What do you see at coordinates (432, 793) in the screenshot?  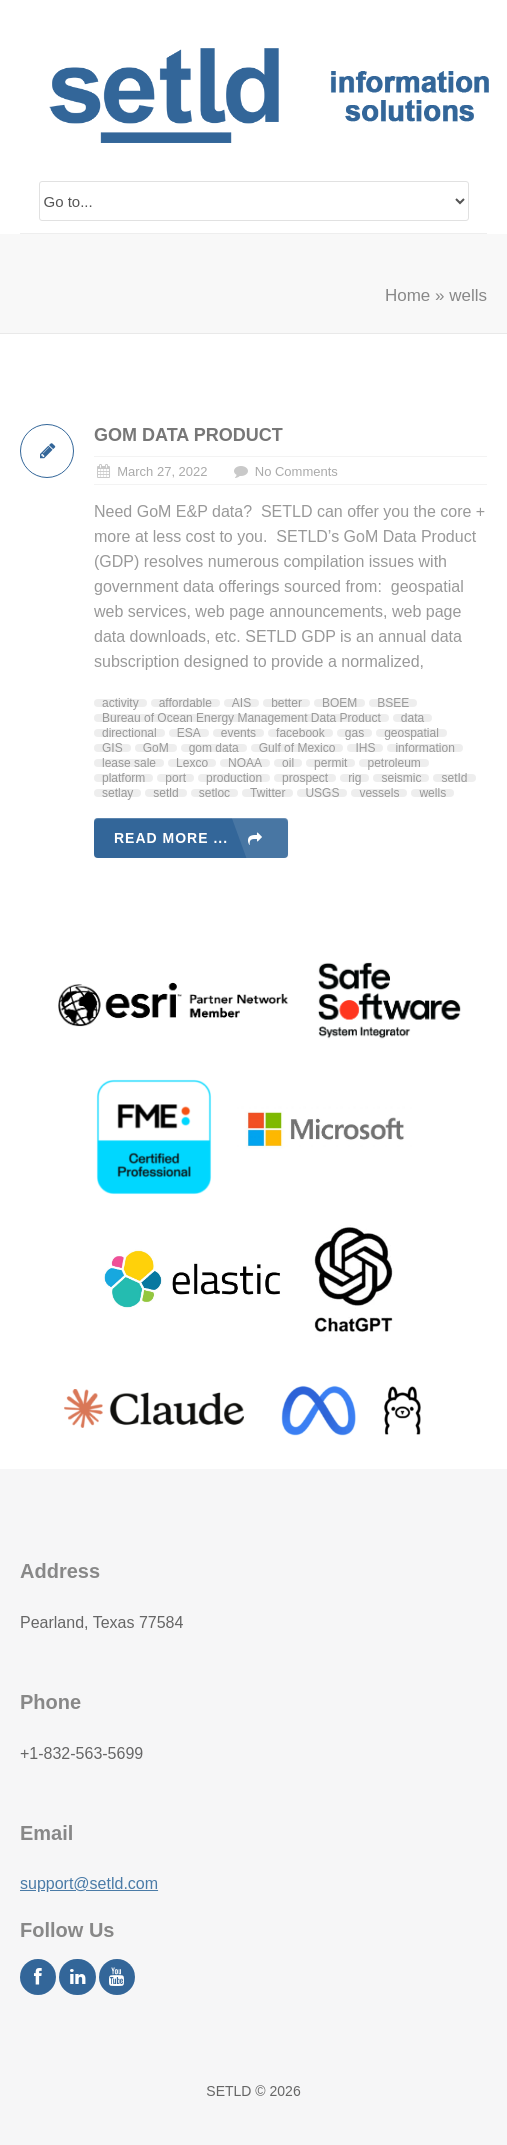 I see `wells` at bounding box center [432, 793].